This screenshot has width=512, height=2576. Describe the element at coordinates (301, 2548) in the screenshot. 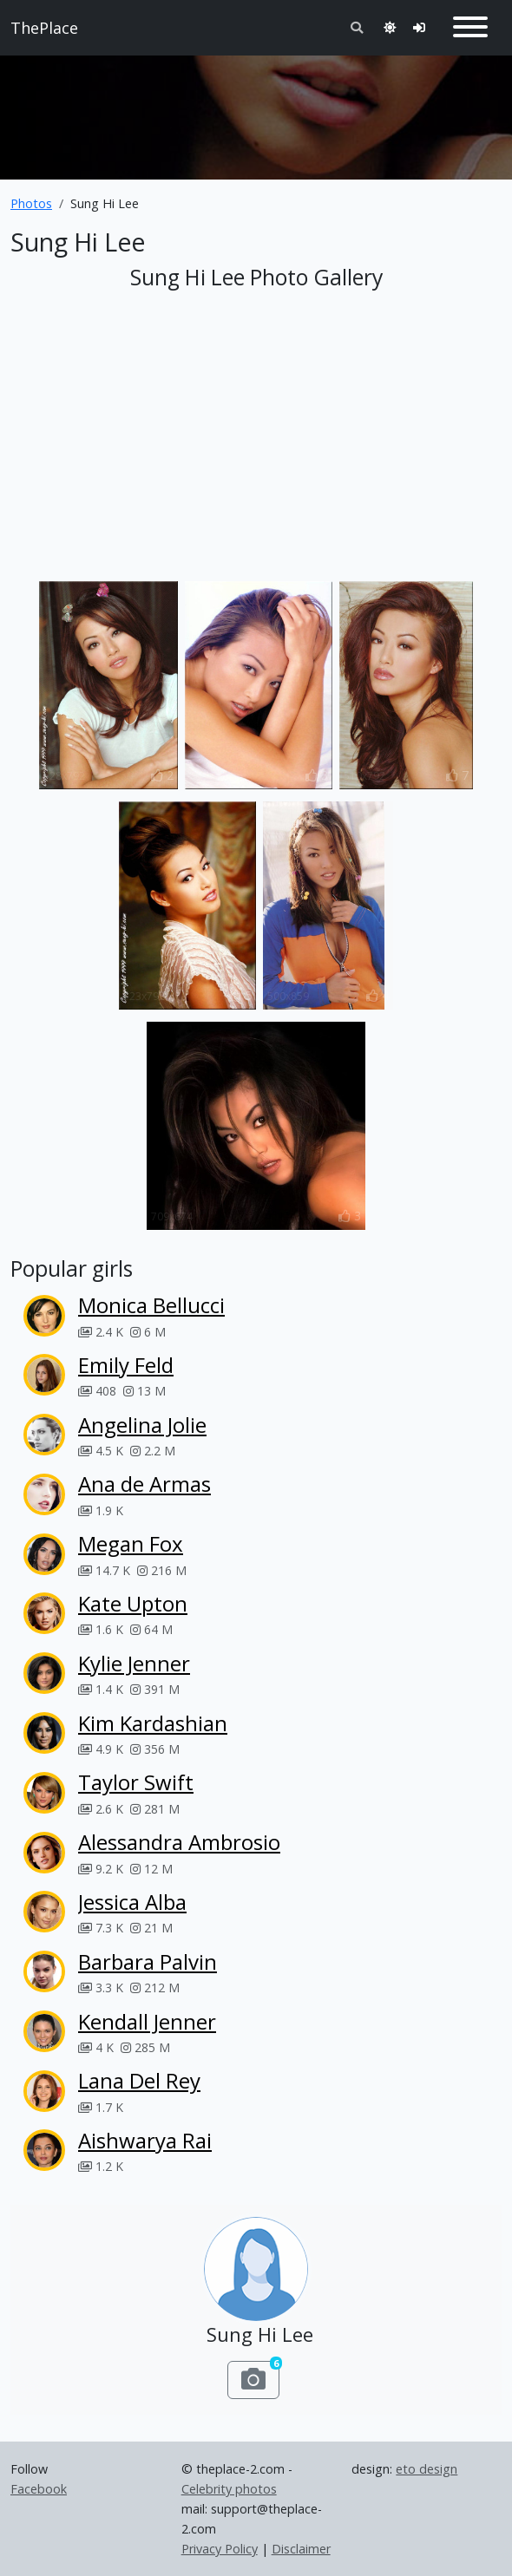

I see `Disclaimer` at that location.